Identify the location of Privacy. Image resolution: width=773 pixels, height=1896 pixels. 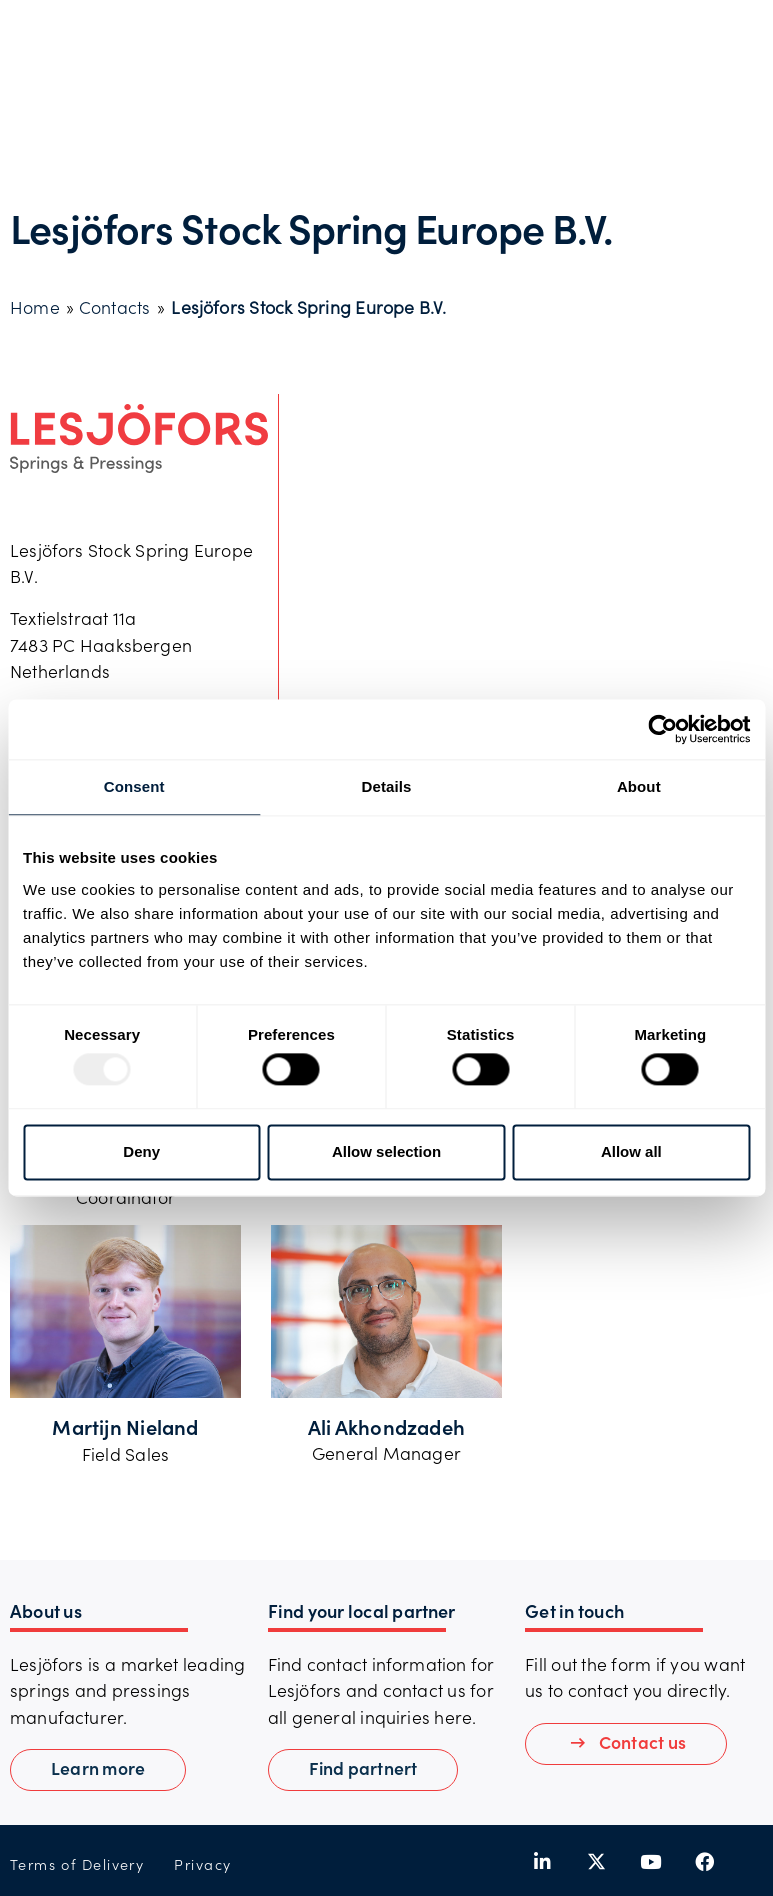
(202, 1864).